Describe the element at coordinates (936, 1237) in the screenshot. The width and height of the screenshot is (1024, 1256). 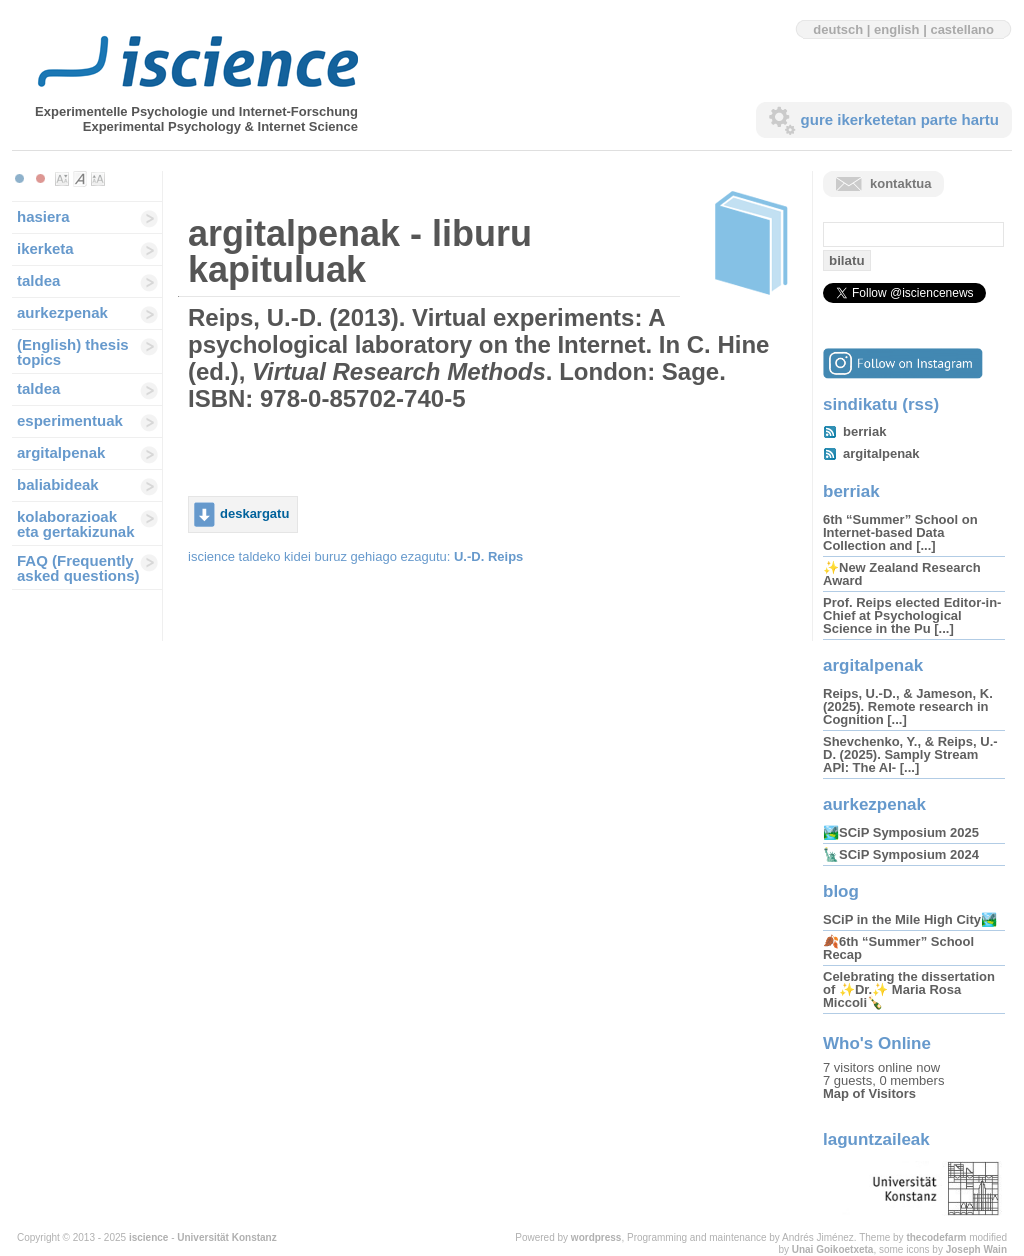
I see `thecodefarm` at that location.